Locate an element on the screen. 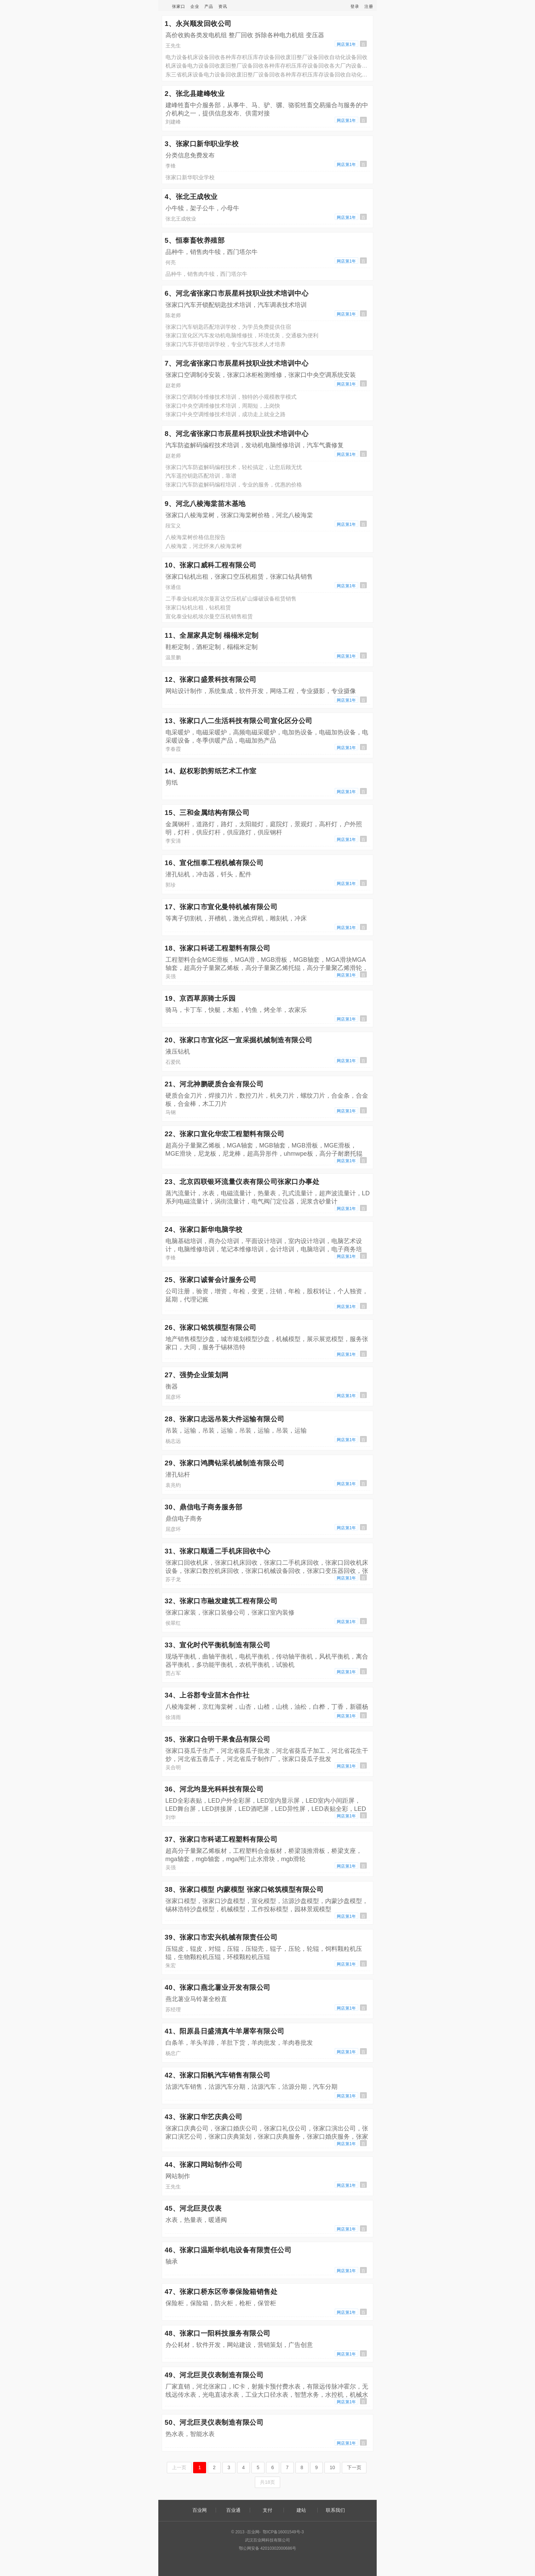 This screenshot has height=2576, width=535. 网店第1年 is located at coordinates (346, 44).